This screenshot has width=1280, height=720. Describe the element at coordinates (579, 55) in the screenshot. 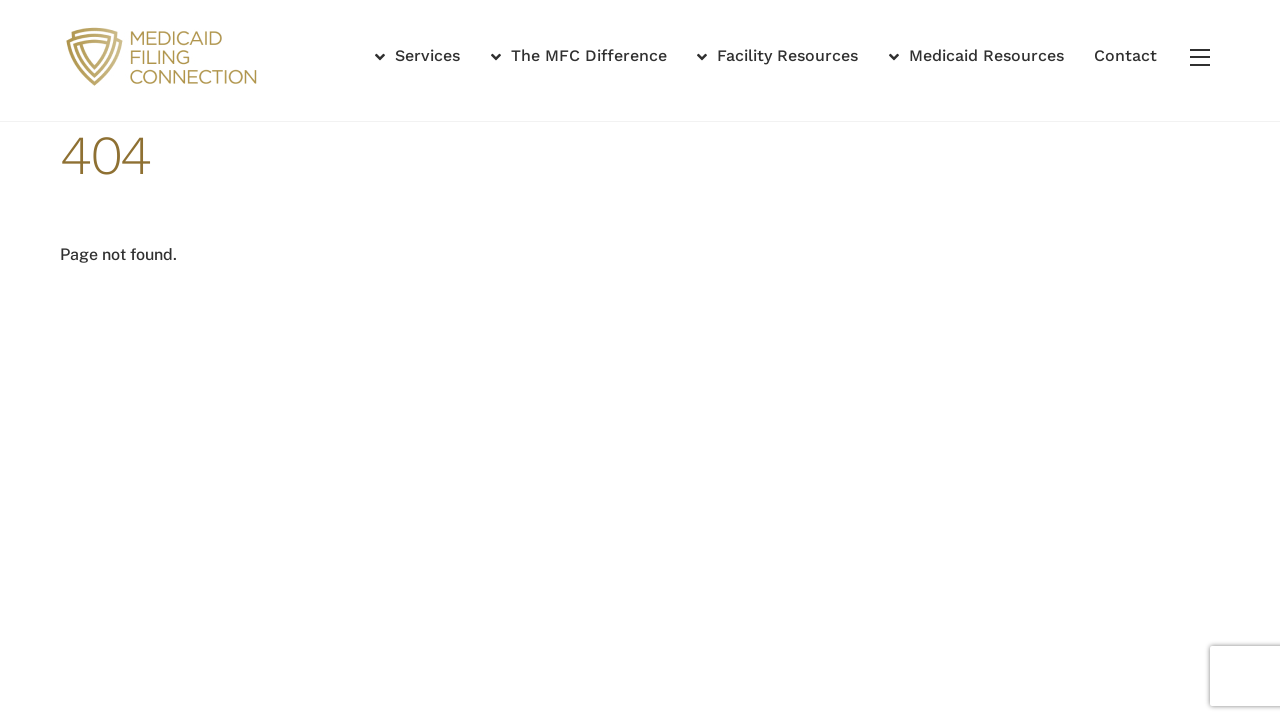

I see `The MFC Difference` at that location.